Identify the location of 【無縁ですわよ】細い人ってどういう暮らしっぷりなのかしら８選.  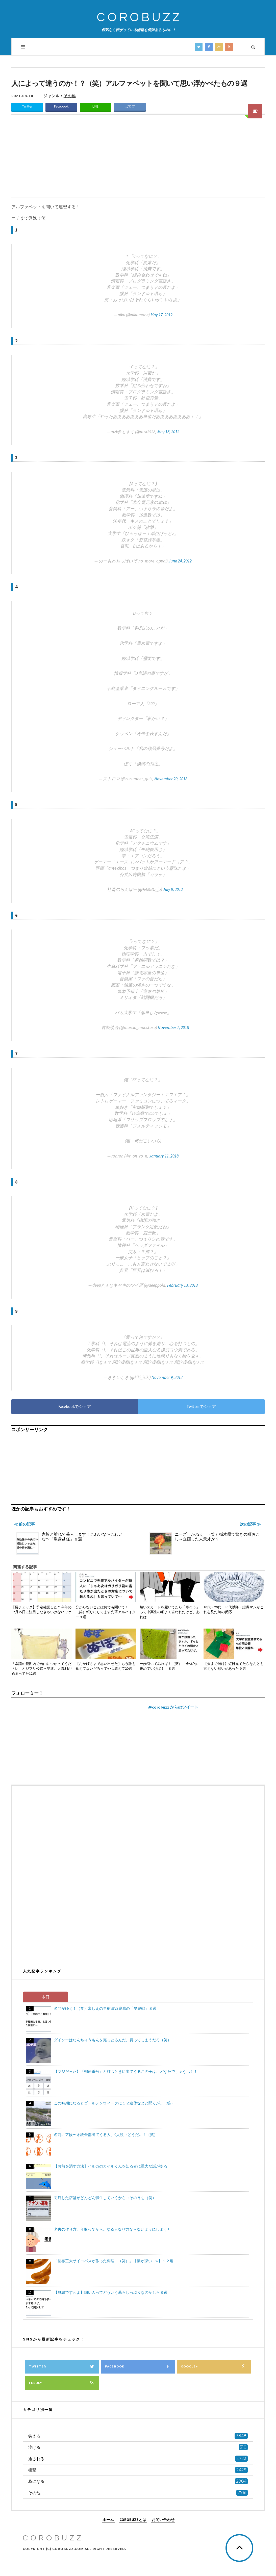
(110, 2292).